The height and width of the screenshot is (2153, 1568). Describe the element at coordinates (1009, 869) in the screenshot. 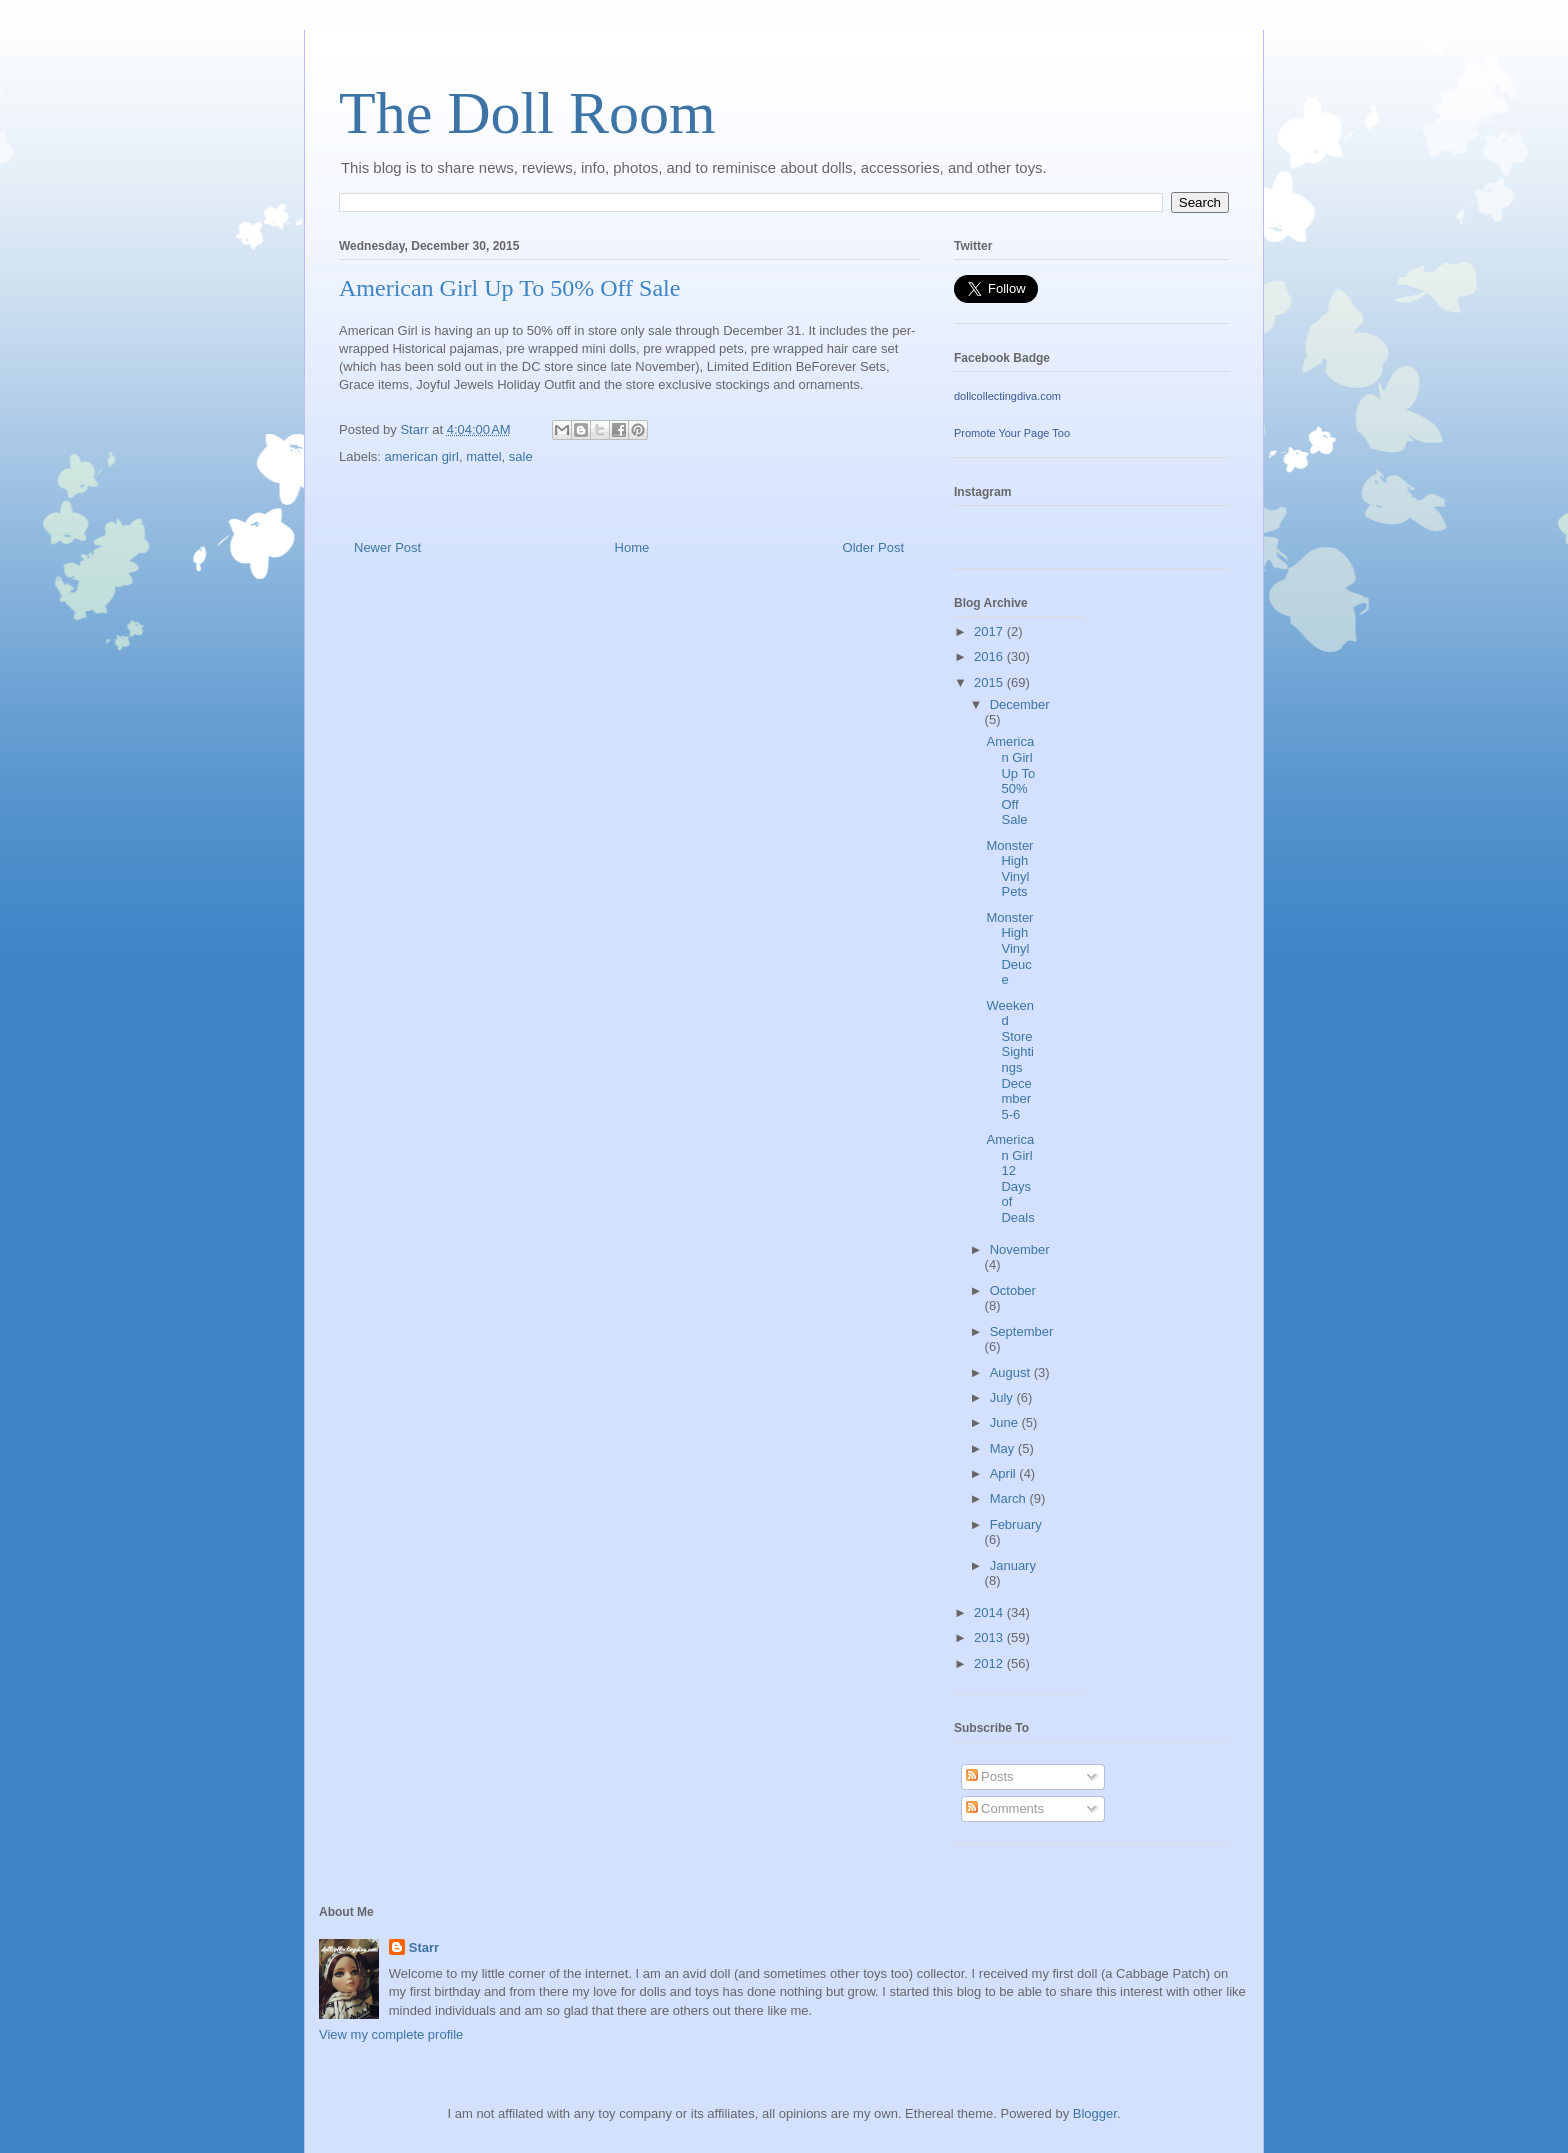

I see `Monster High Vinyl Pets` at that location.